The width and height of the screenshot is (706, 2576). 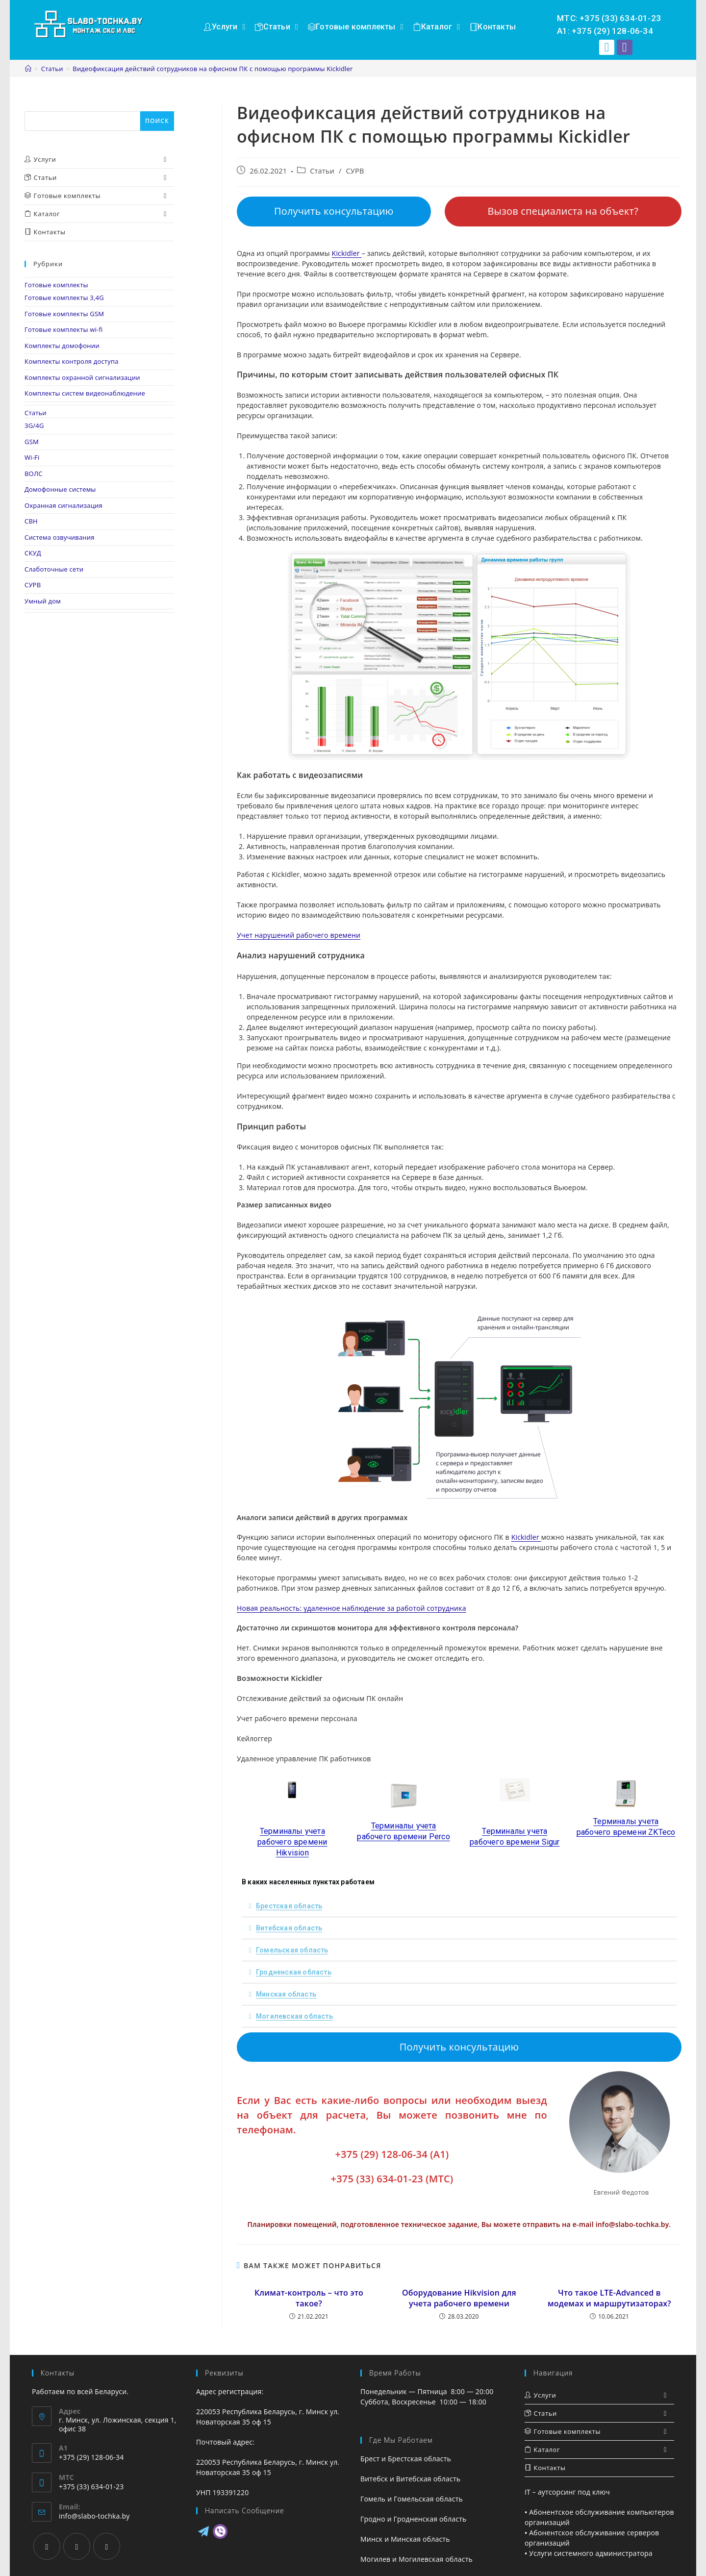 What do you see at coordinates (567, 2492) in the screenshot?
I see `IT – аутсорсинг под ключ` at bounding box center [567, 2492].